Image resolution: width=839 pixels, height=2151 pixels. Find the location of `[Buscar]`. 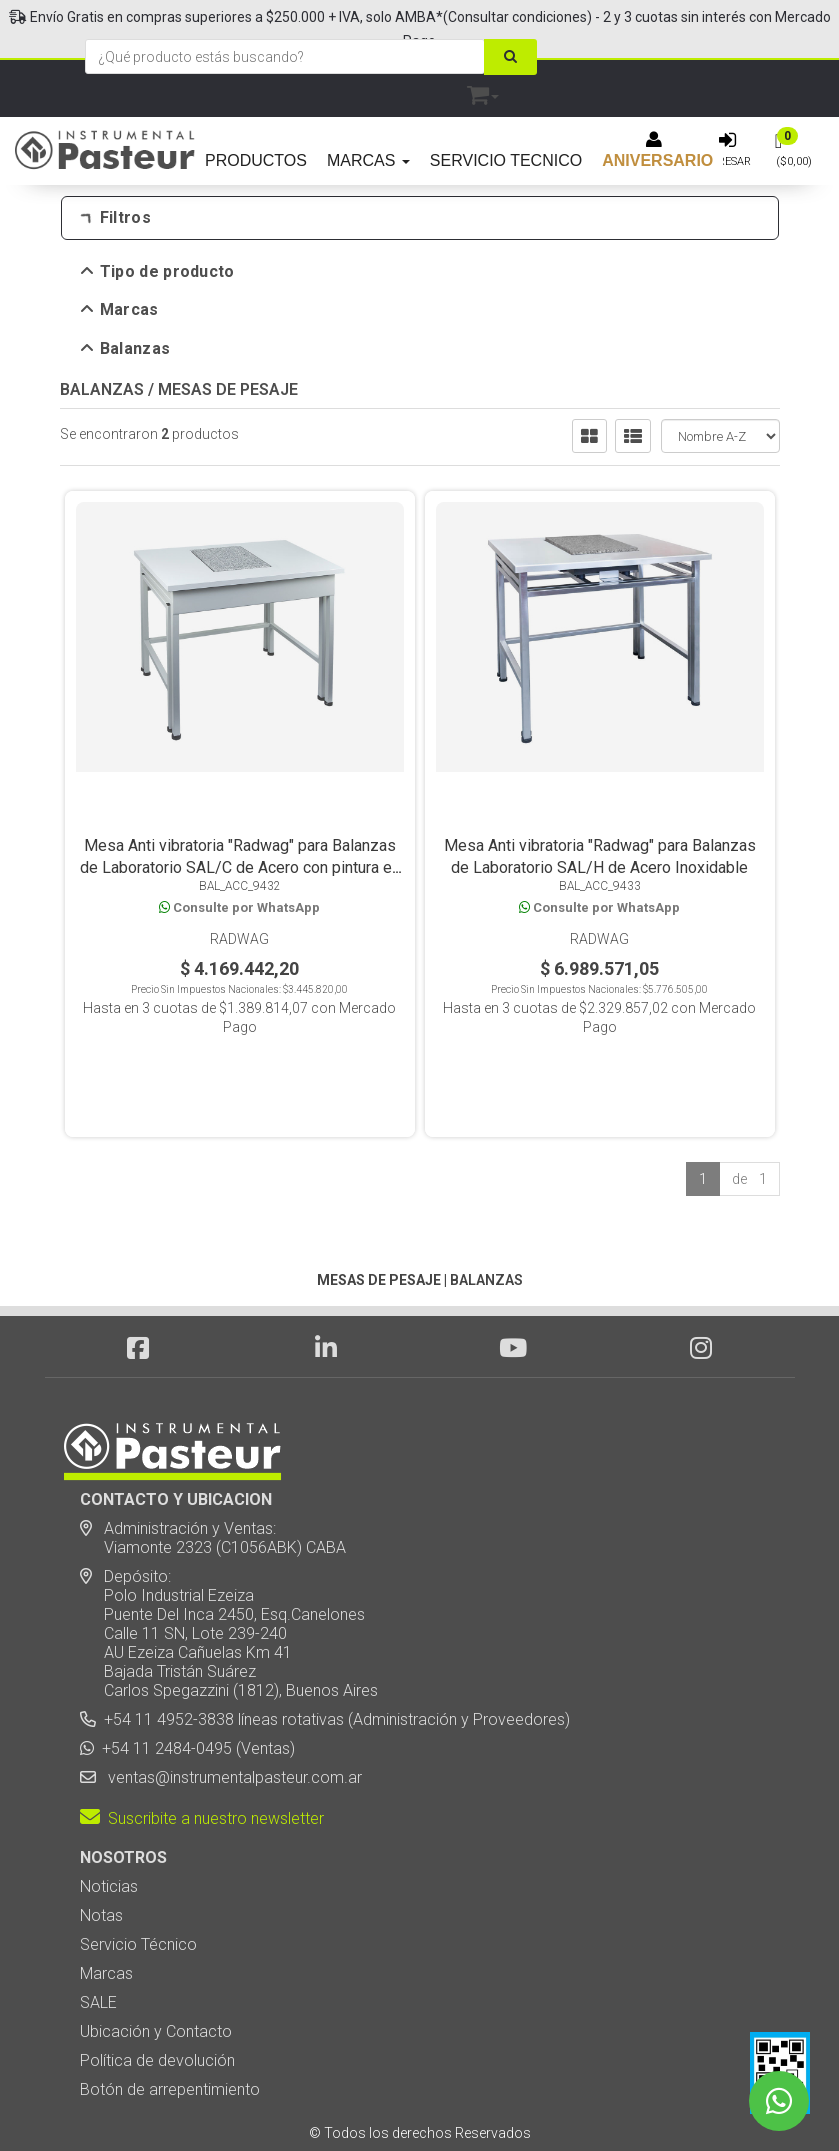

[Buscar] is located at coordinates (510, 57).